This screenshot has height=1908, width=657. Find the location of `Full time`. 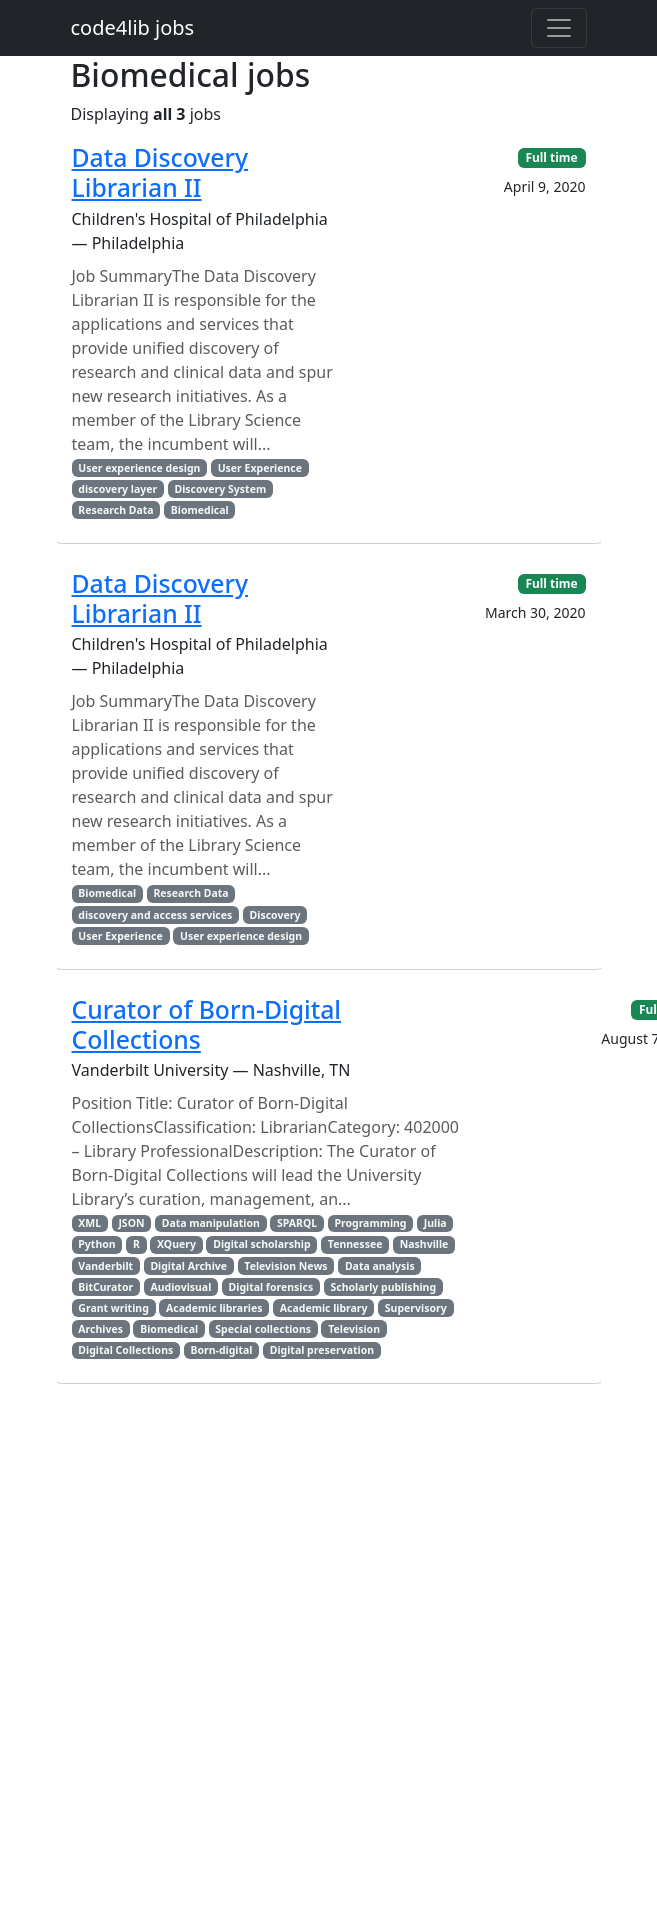

Full time is located at coordinates (551, 157).